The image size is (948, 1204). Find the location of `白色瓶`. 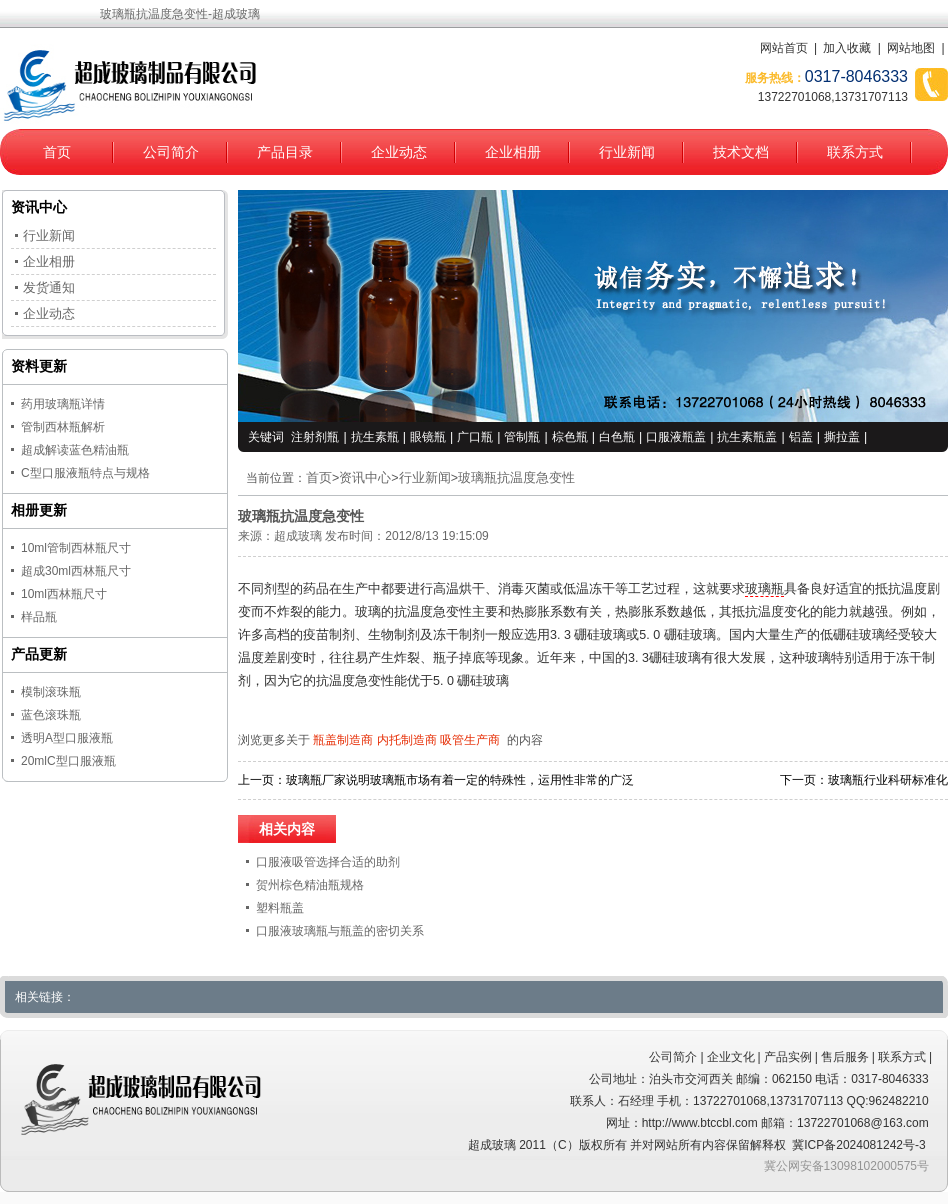

白色瓶 is located at coordinates (617, 437).